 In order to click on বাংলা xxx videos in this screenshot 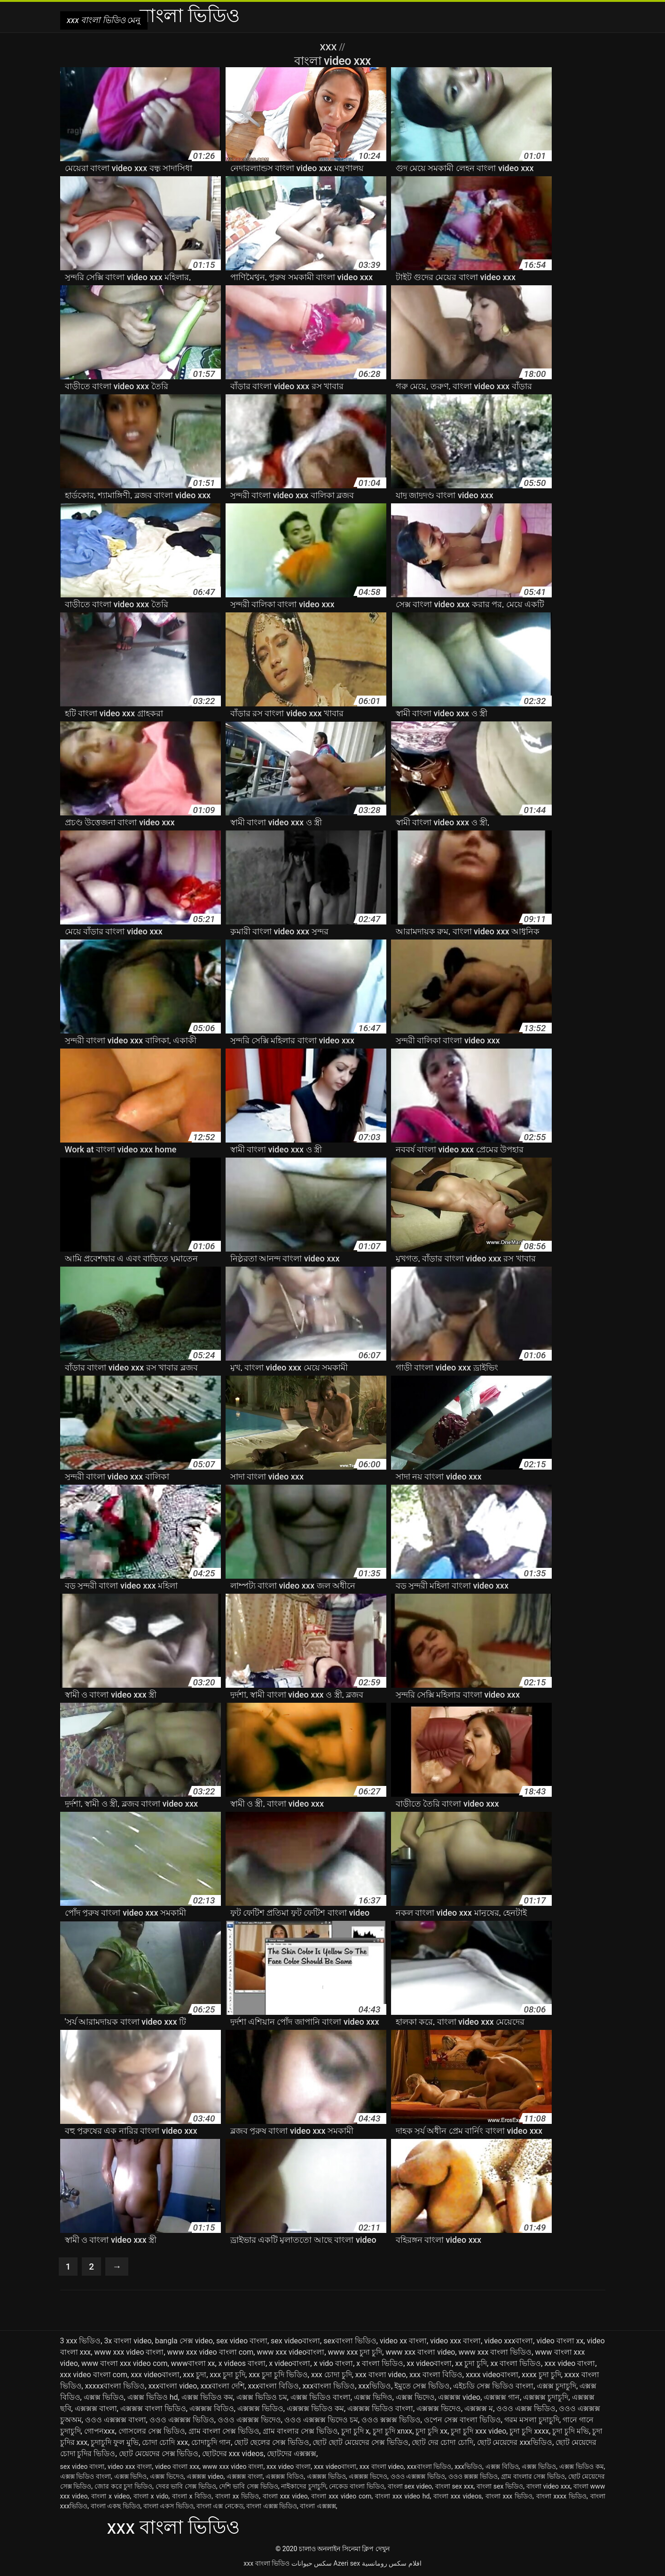, I will do `click(457, 2496)`.